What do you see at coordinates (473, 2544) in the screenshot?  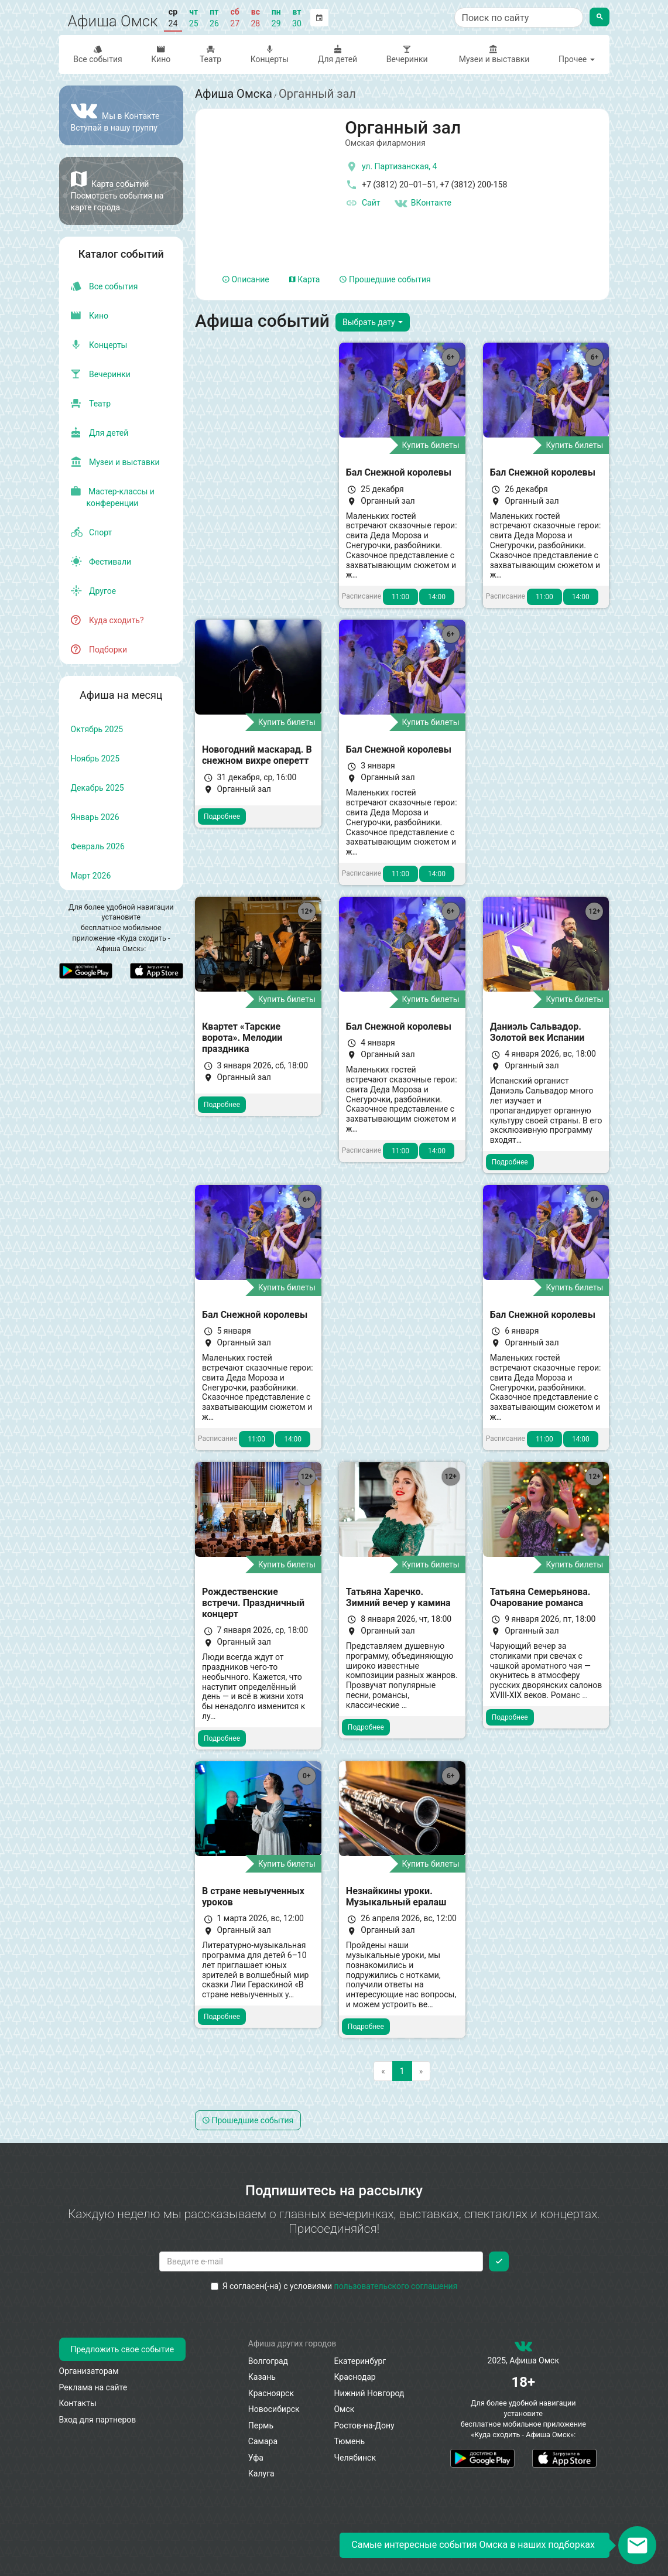 I see `Самые интересные события Омска в наших подборках` at bounding box center [473, 2544].